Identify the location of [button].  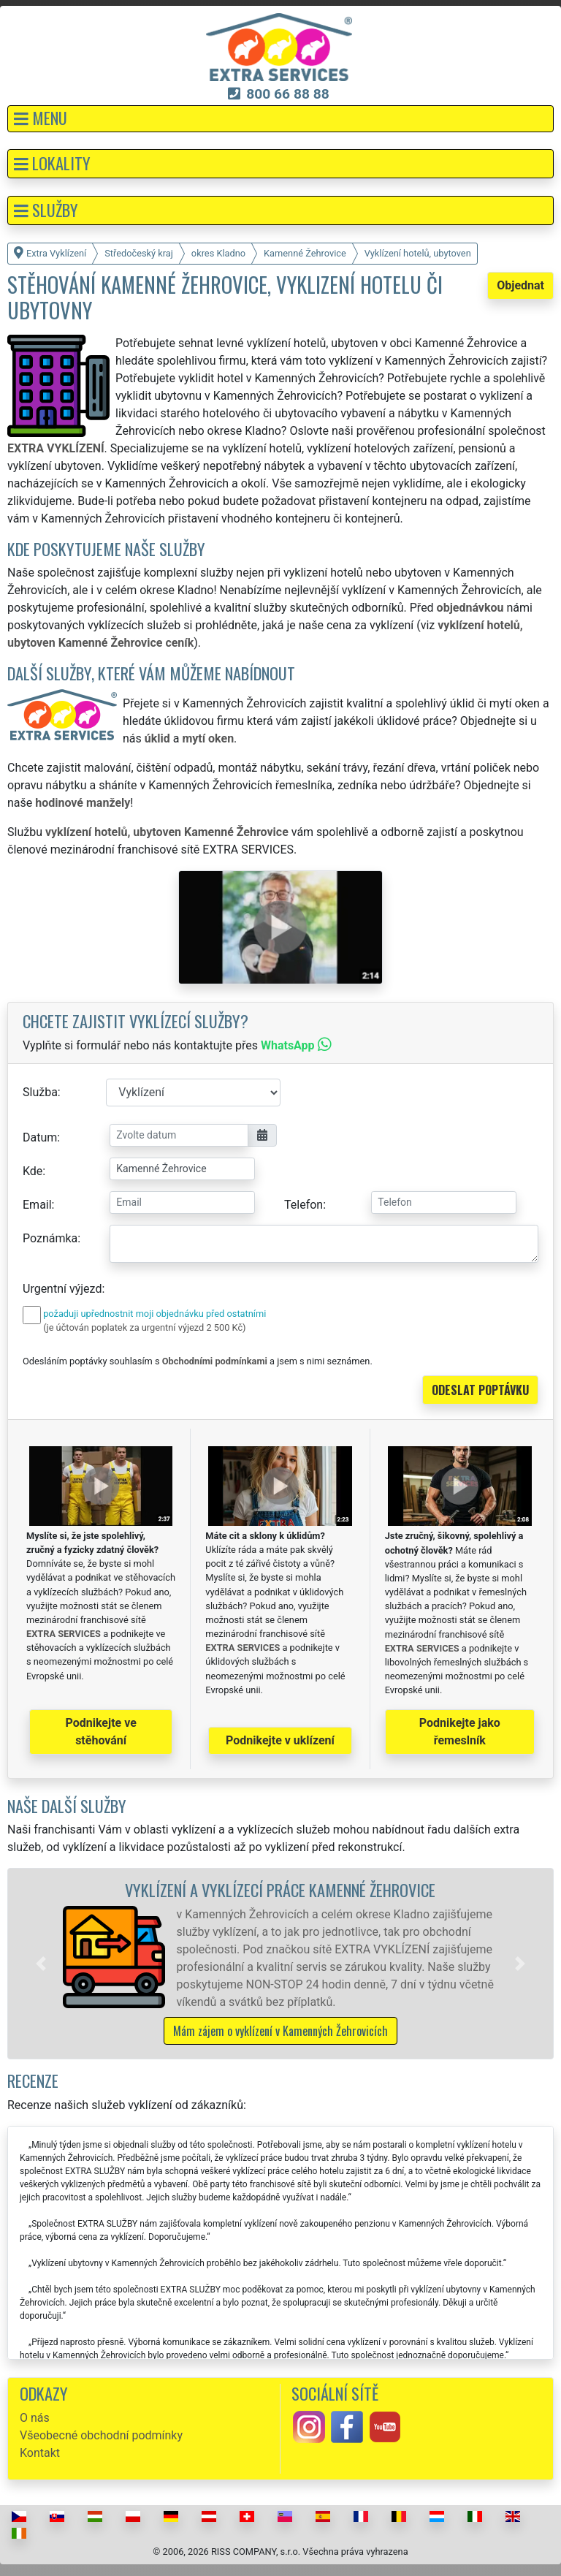
(280, 118).